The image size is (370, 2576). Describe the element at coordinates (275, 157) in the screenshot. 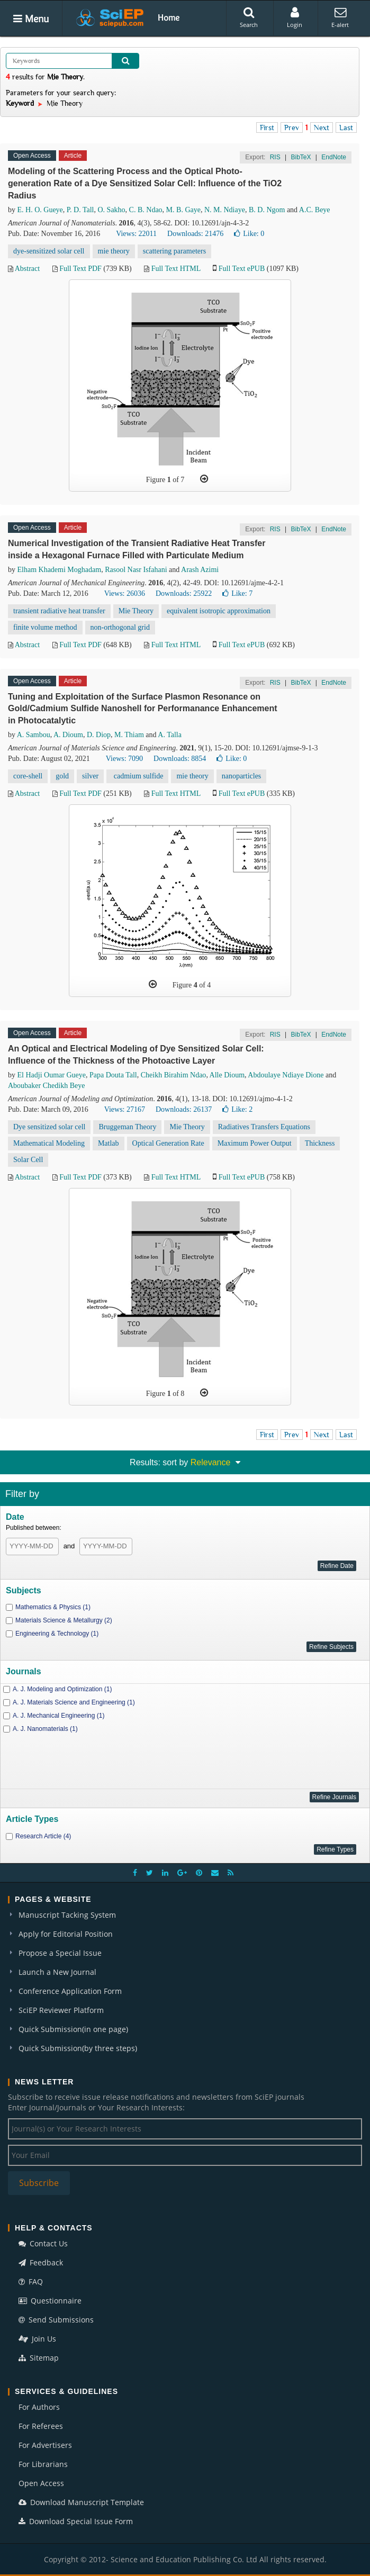

I see `RIS` at that location.